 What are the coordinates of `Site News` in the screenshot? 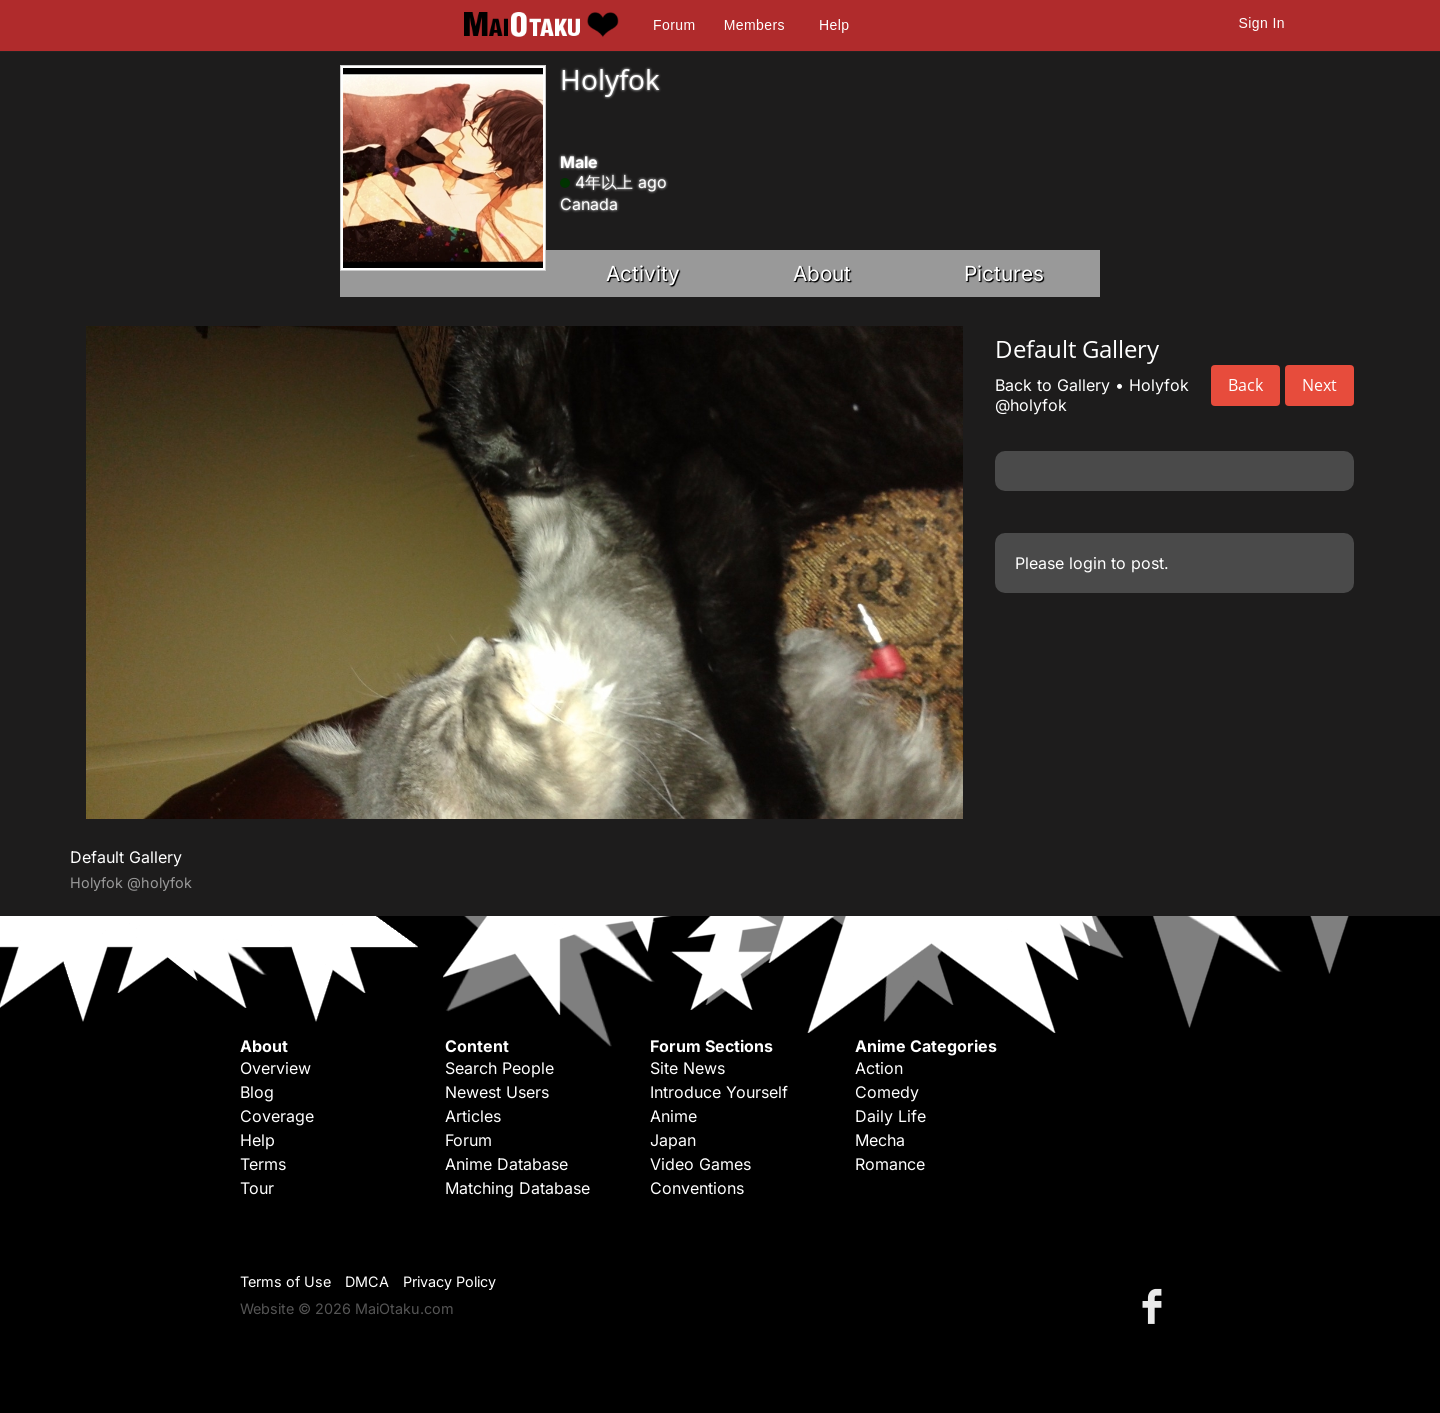 It's located at (687, 1068).